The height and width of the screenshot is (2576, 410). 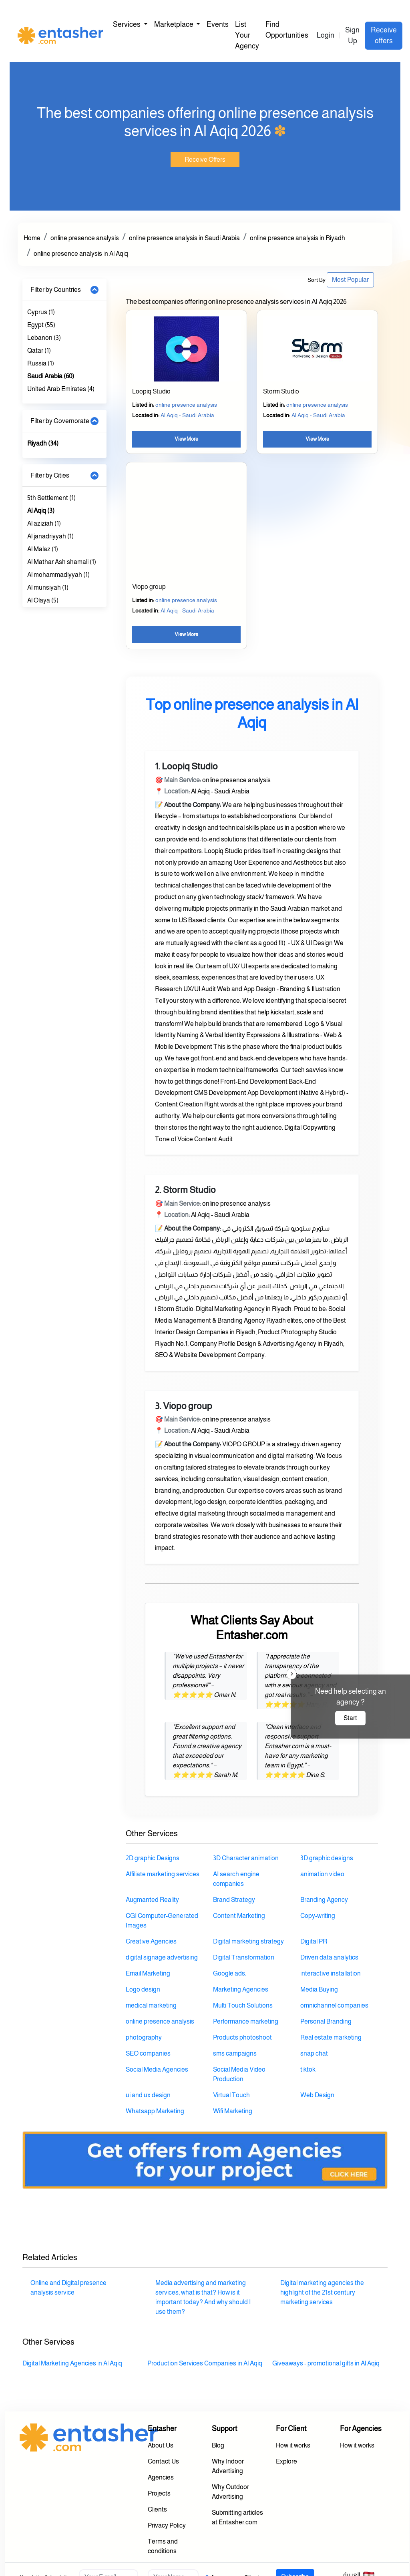 What do you see at coordinates (59, 421) in the screenshot?
I see `Filter by Governorate` at bounding box center [59, 421].